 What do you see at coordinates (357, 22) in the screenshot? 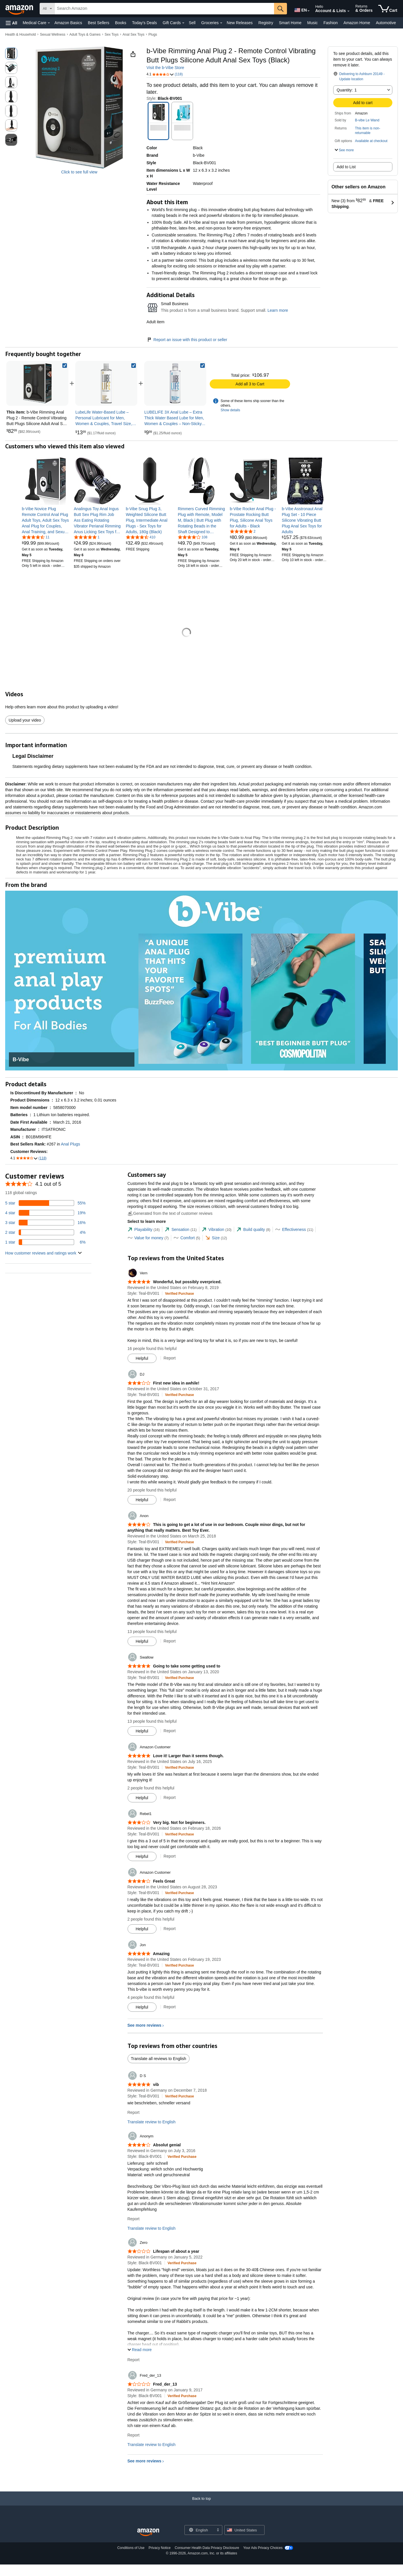
I see `Amazon Home` at bounding box center [357, 22].